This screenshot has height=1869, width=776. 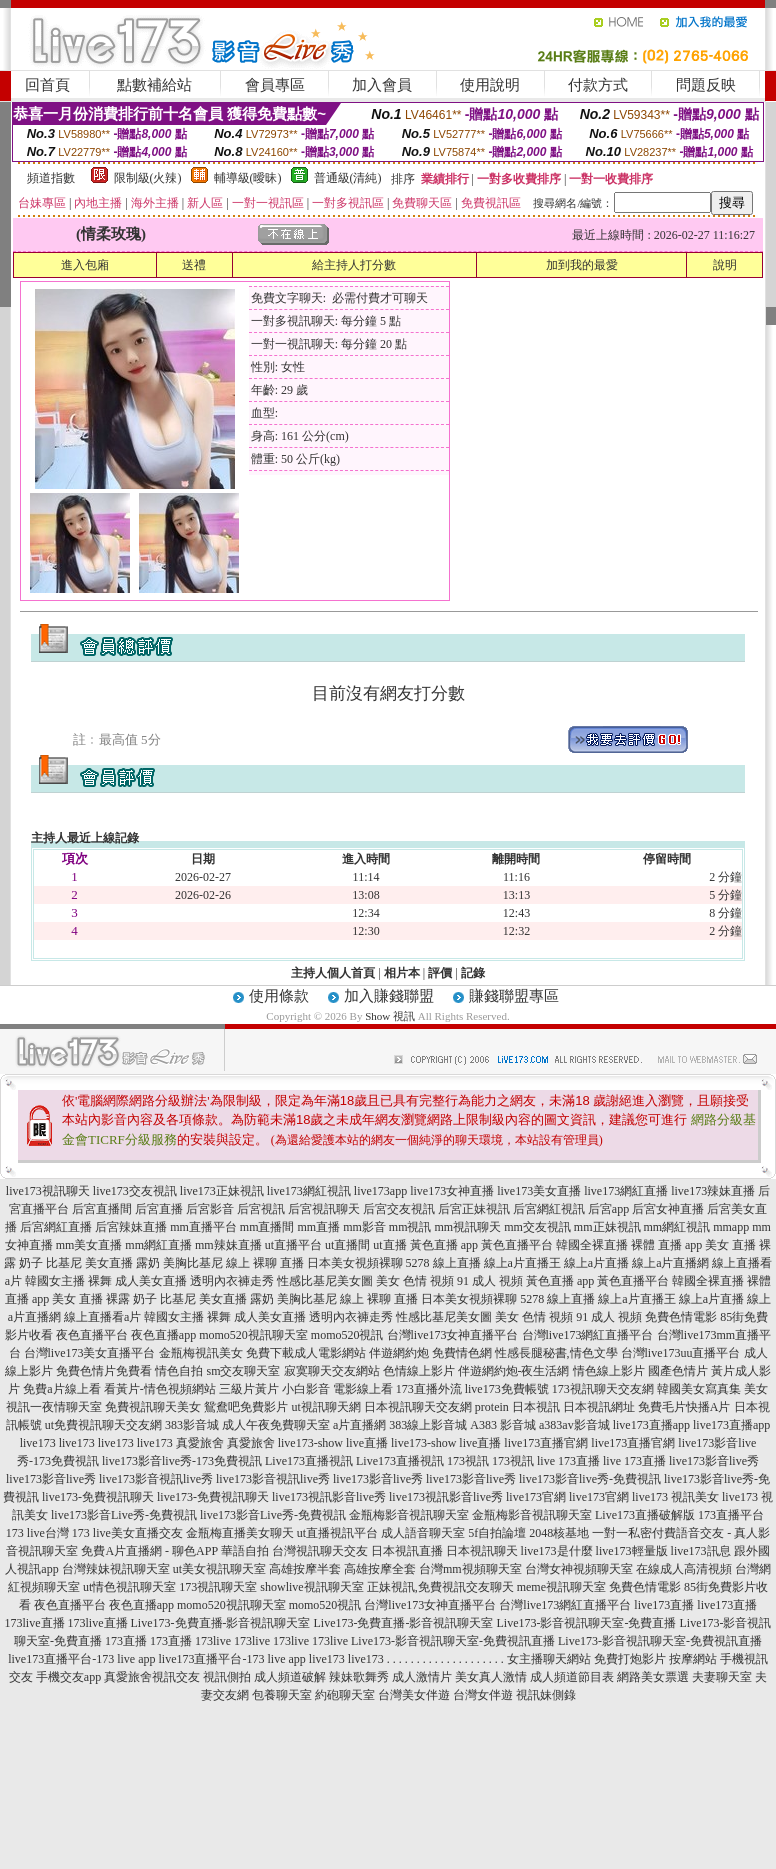 I want to click on ut直播平台, so click(x=293, y=1245).